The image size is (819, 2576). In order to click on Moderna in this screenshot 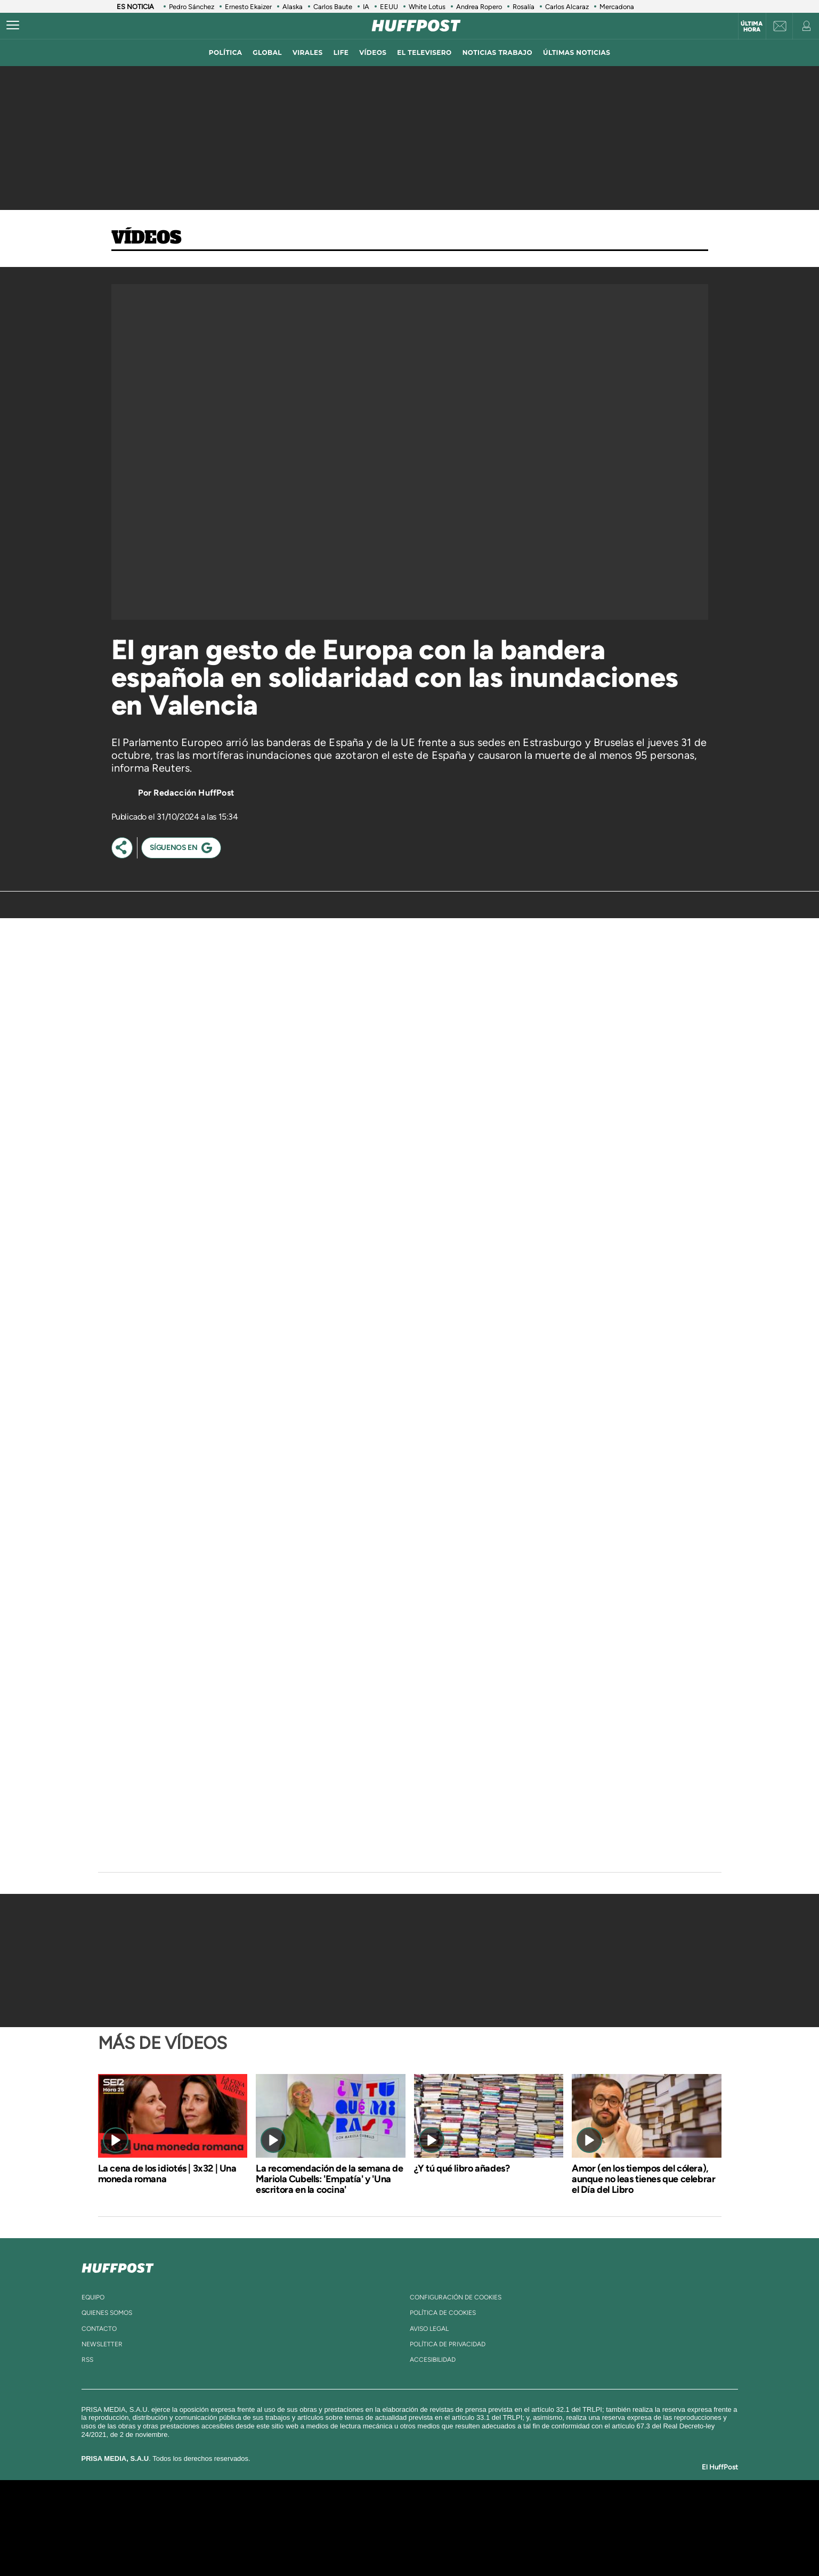, I will do `click(333, 2543)`.